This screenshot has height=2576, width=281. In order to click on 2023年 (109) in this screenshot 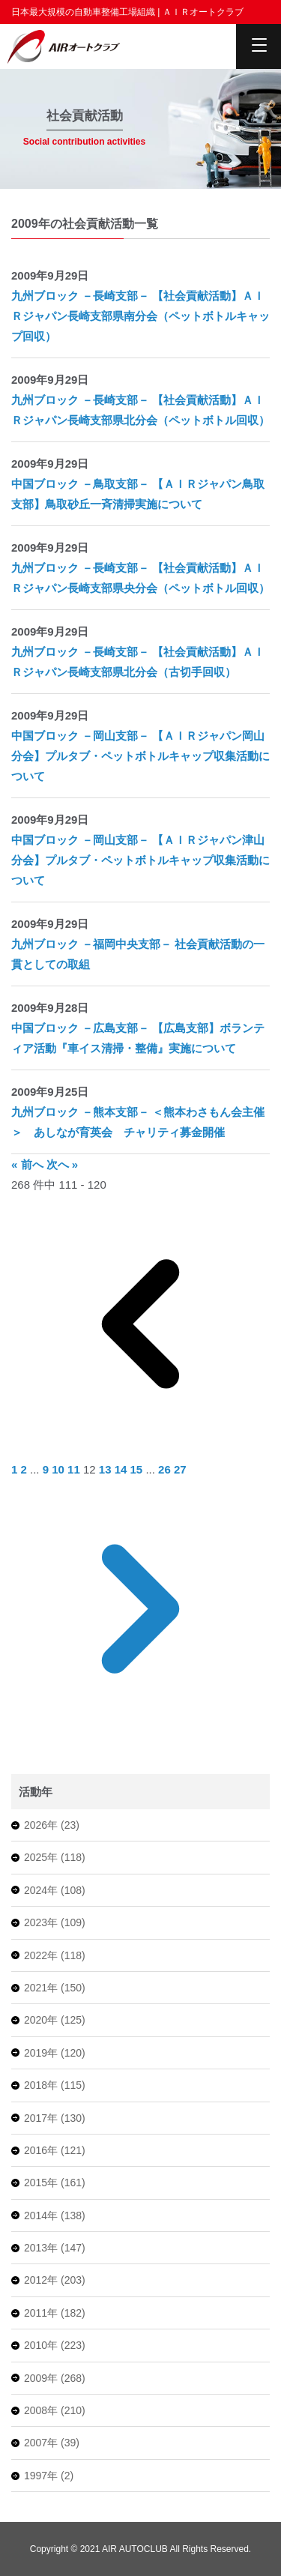, I will do `click(54, 1922)`.